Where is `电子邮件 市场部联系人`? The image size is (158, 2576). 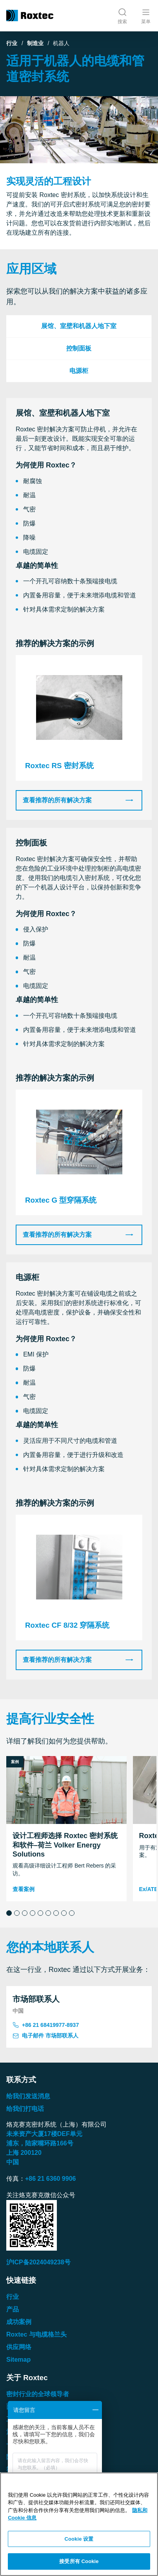
电子邮件 市场部联系人 is located at coordinates (45, 2036).